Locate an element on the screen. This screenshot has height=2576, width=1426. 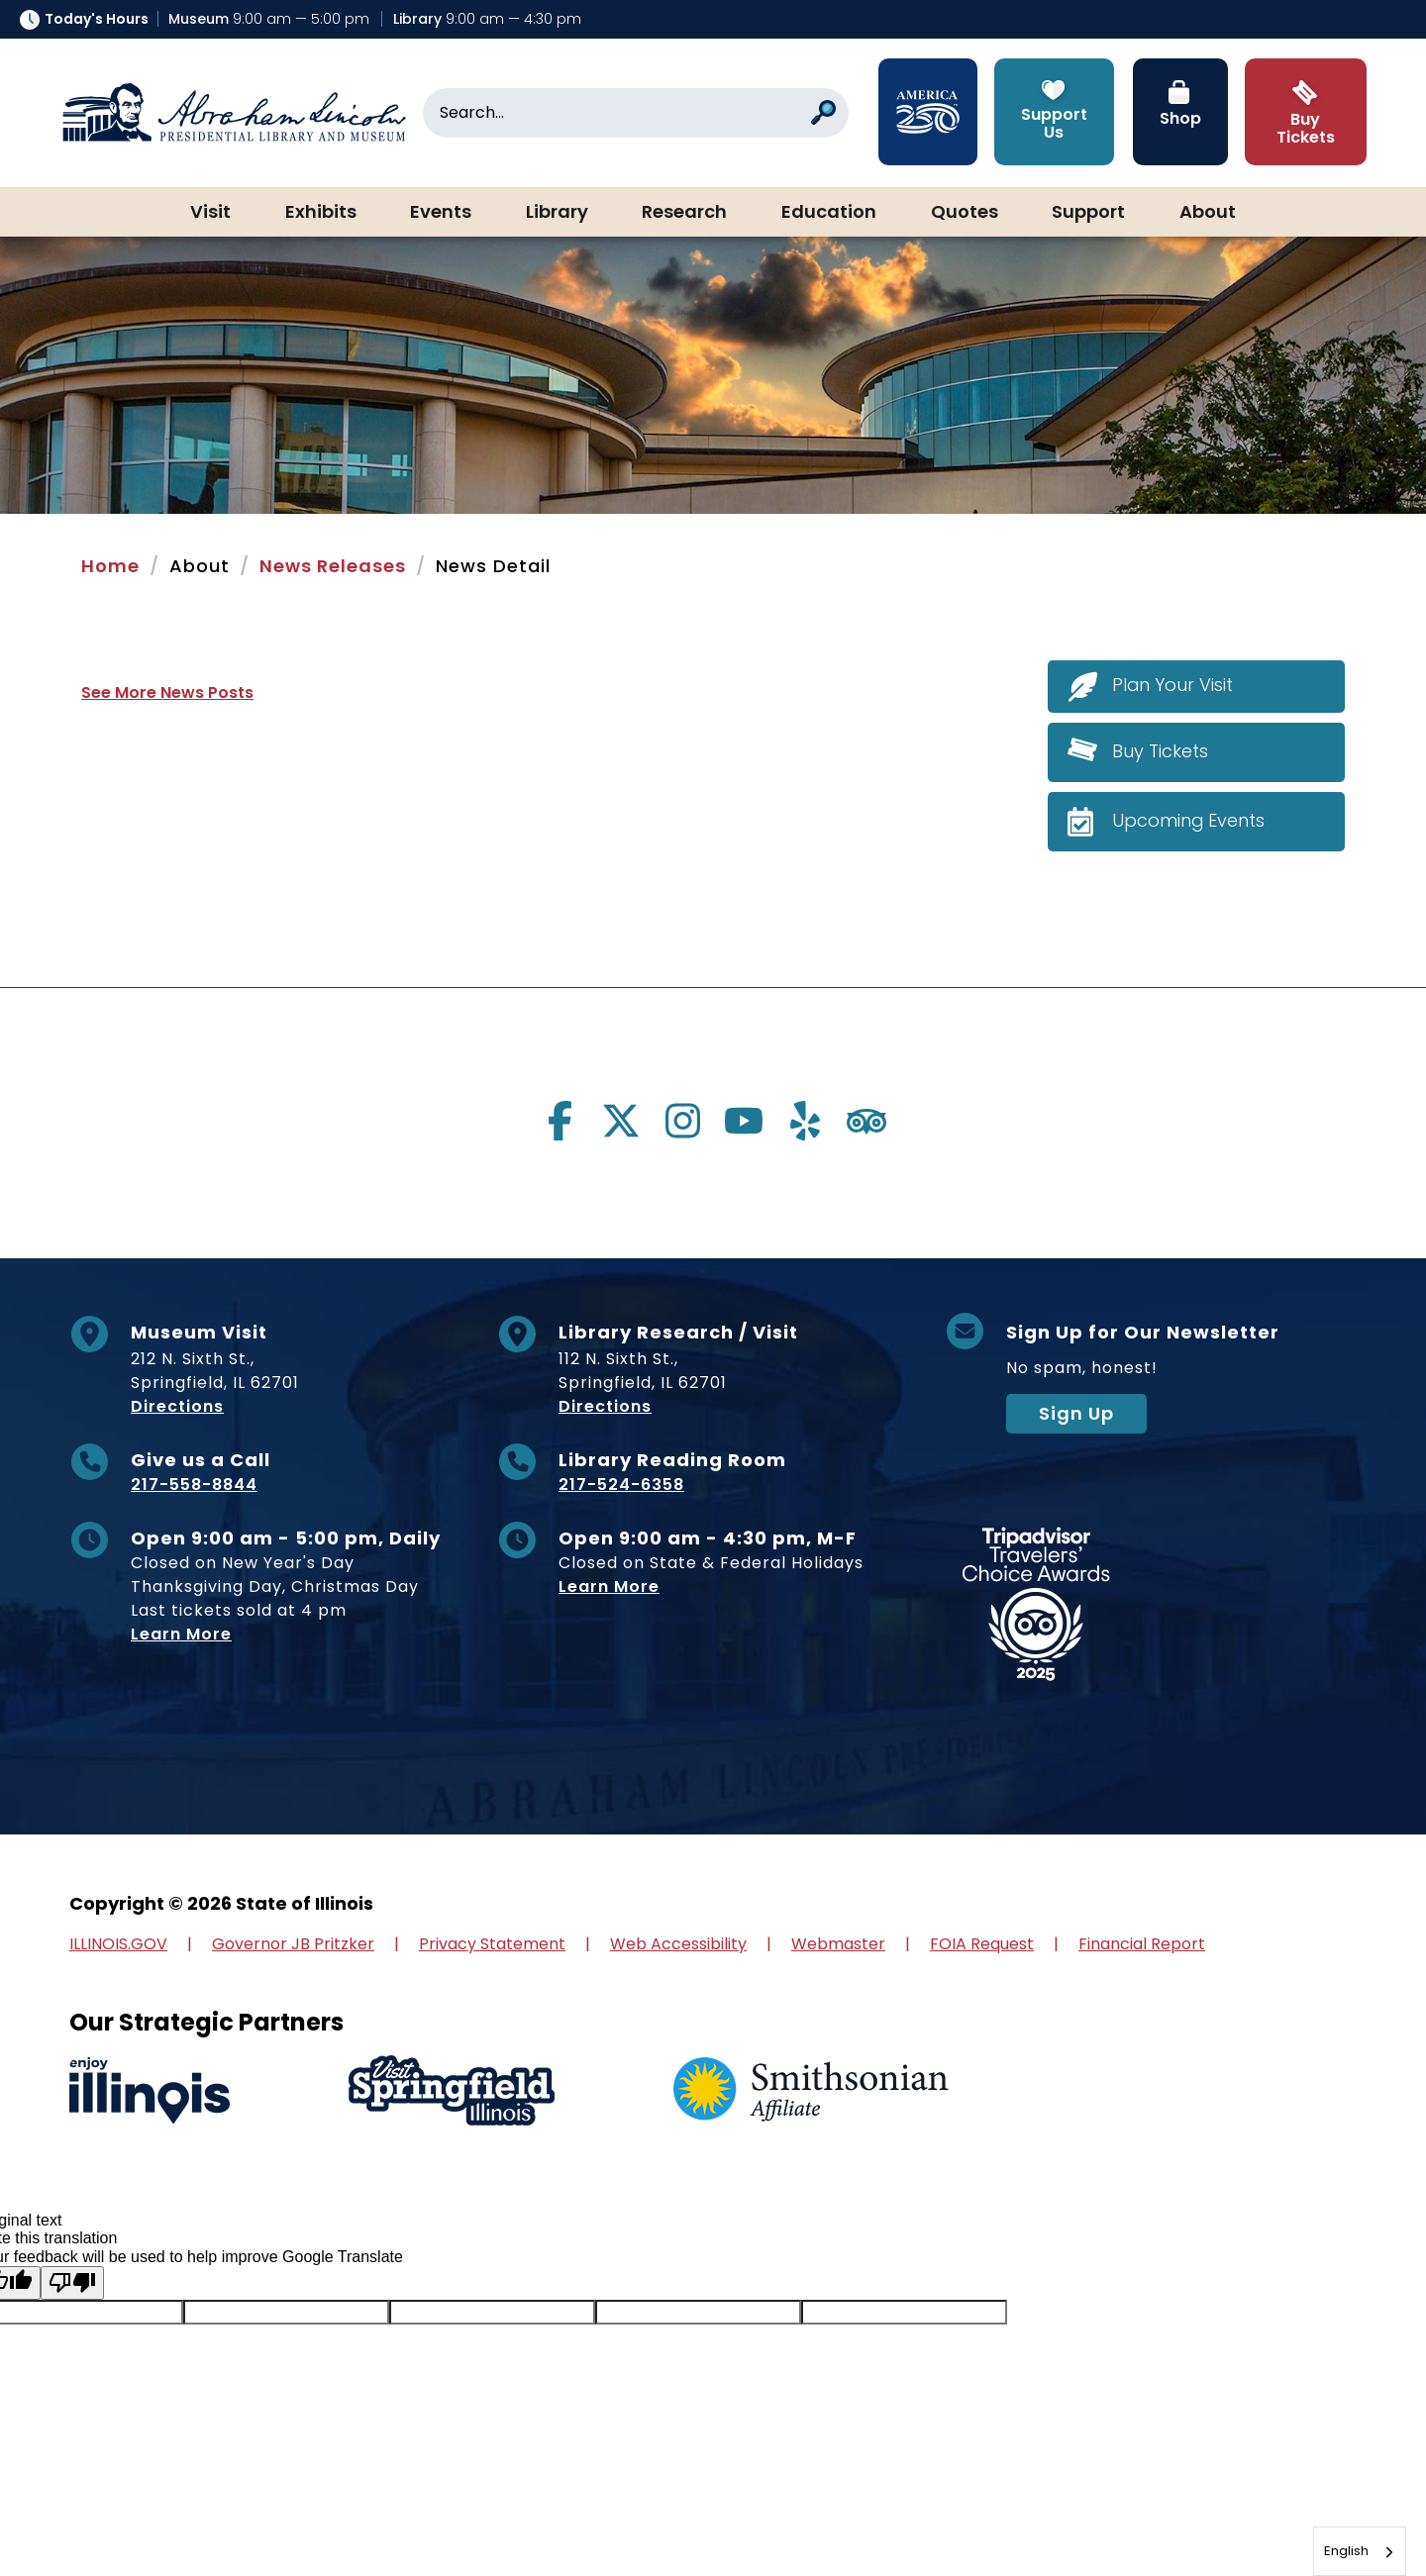
Buy Tickets is located at coordinates (1160, 751).